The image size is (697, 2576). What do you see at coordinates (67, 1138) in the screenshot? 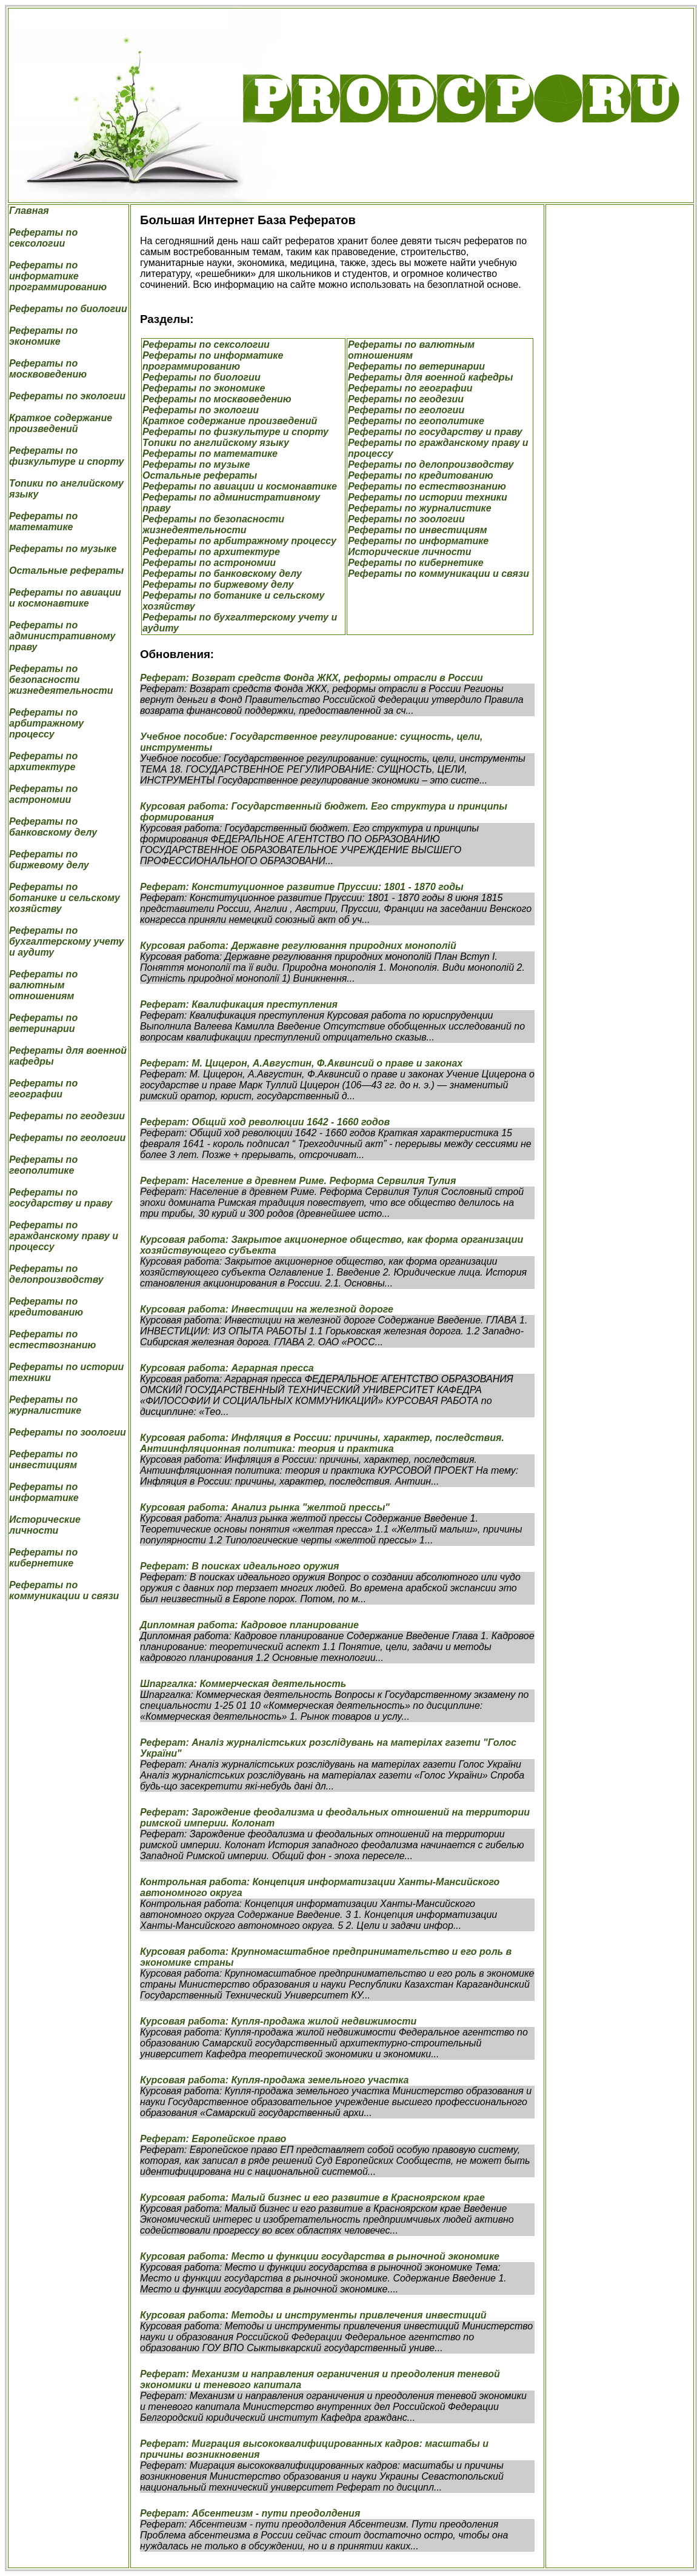
I see `Рефераты по геологии` at bounding box center [67, 1138].